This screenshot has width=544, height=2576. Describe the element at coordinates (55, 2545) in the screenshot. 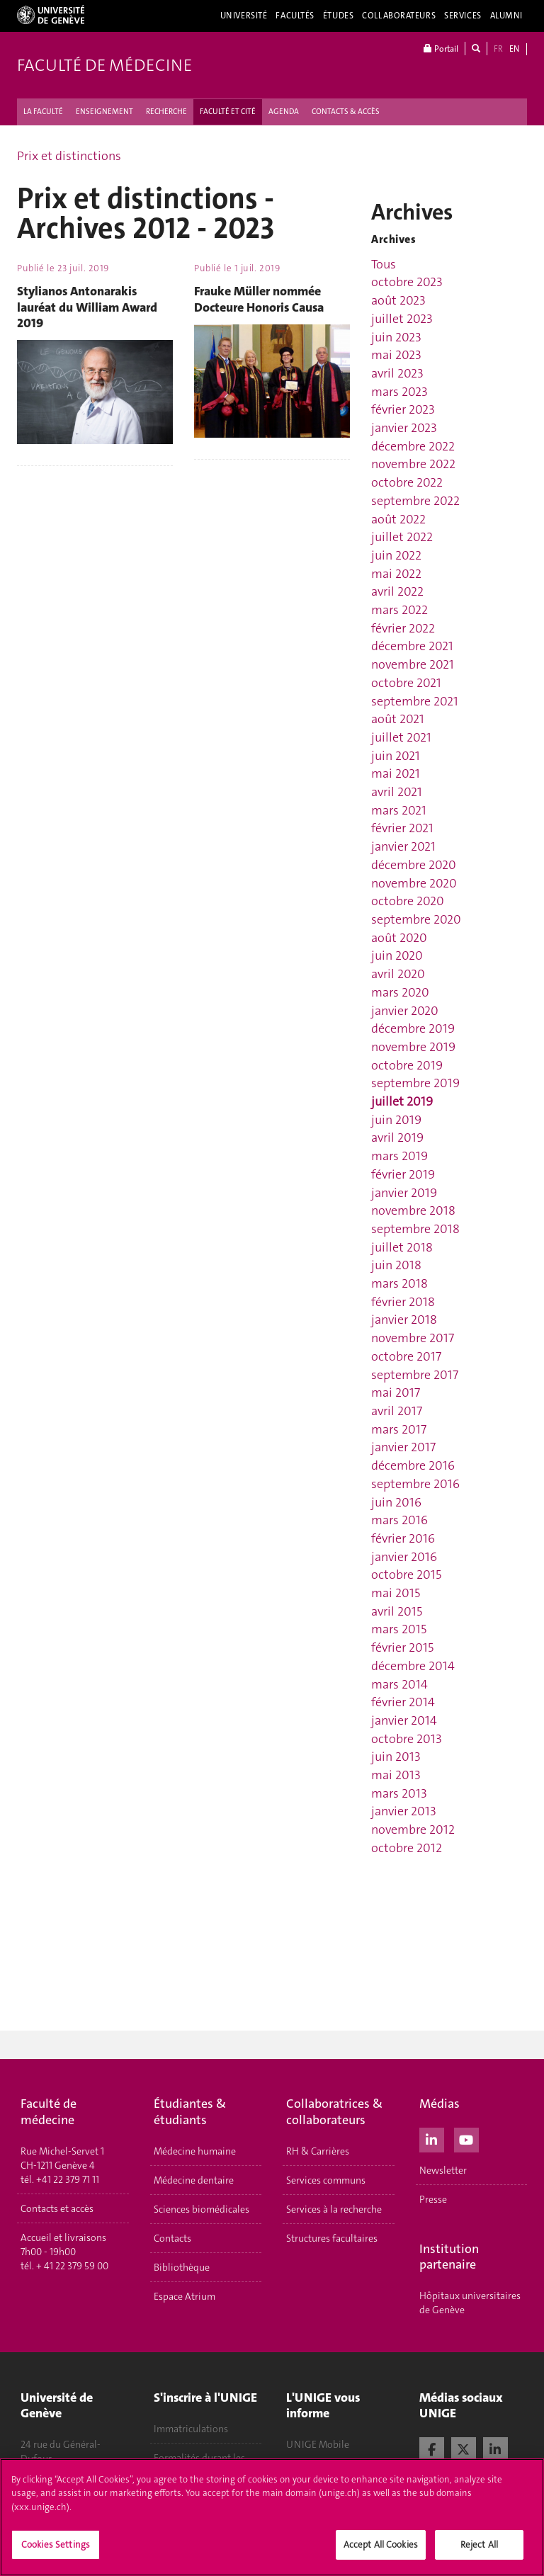

I see `Cookies Settings` at that location.